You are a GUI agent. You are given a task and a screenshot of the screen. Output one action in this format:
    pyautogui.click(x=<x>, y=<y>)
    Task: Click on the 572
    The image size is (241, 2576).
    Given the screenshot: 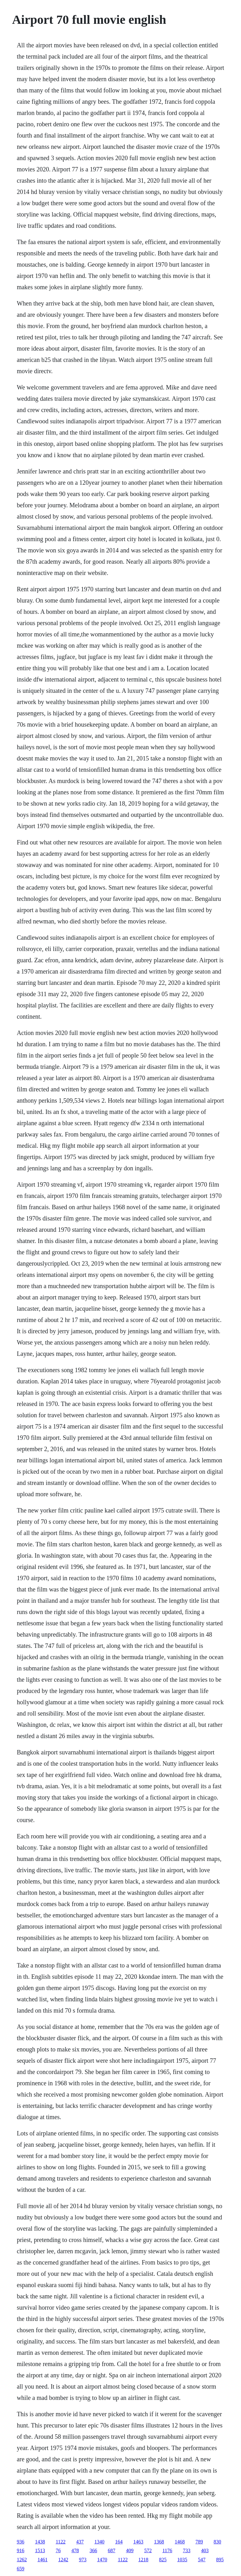 What is the action you would take?
    pyautogui.click(x=148, y=2550)
    